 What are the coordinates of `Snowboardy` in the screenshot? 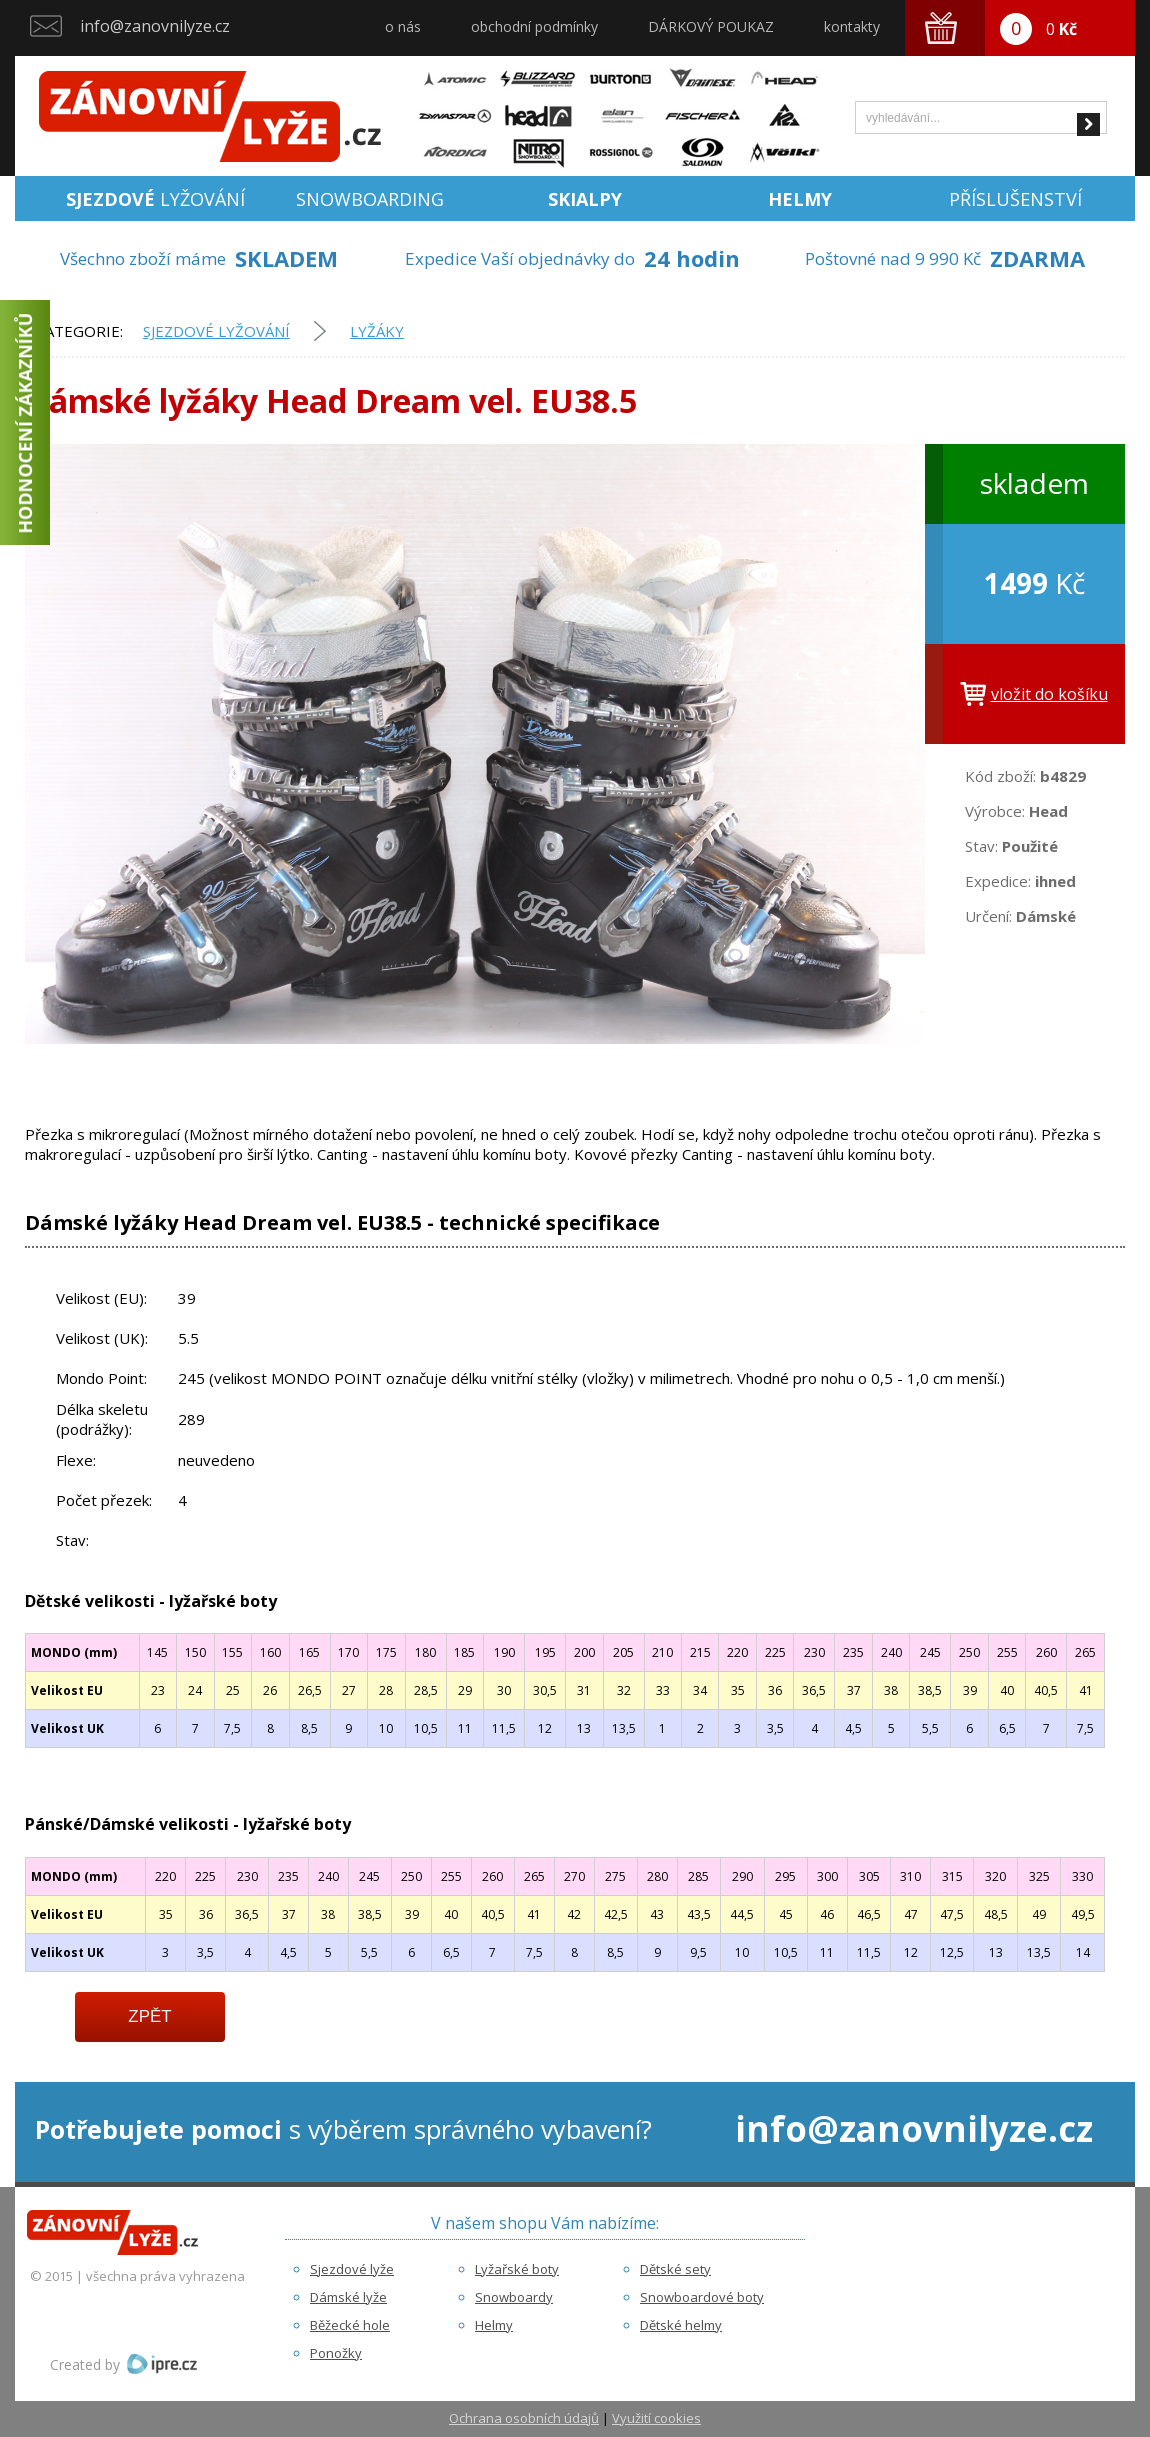 It's located at (514, 2297).